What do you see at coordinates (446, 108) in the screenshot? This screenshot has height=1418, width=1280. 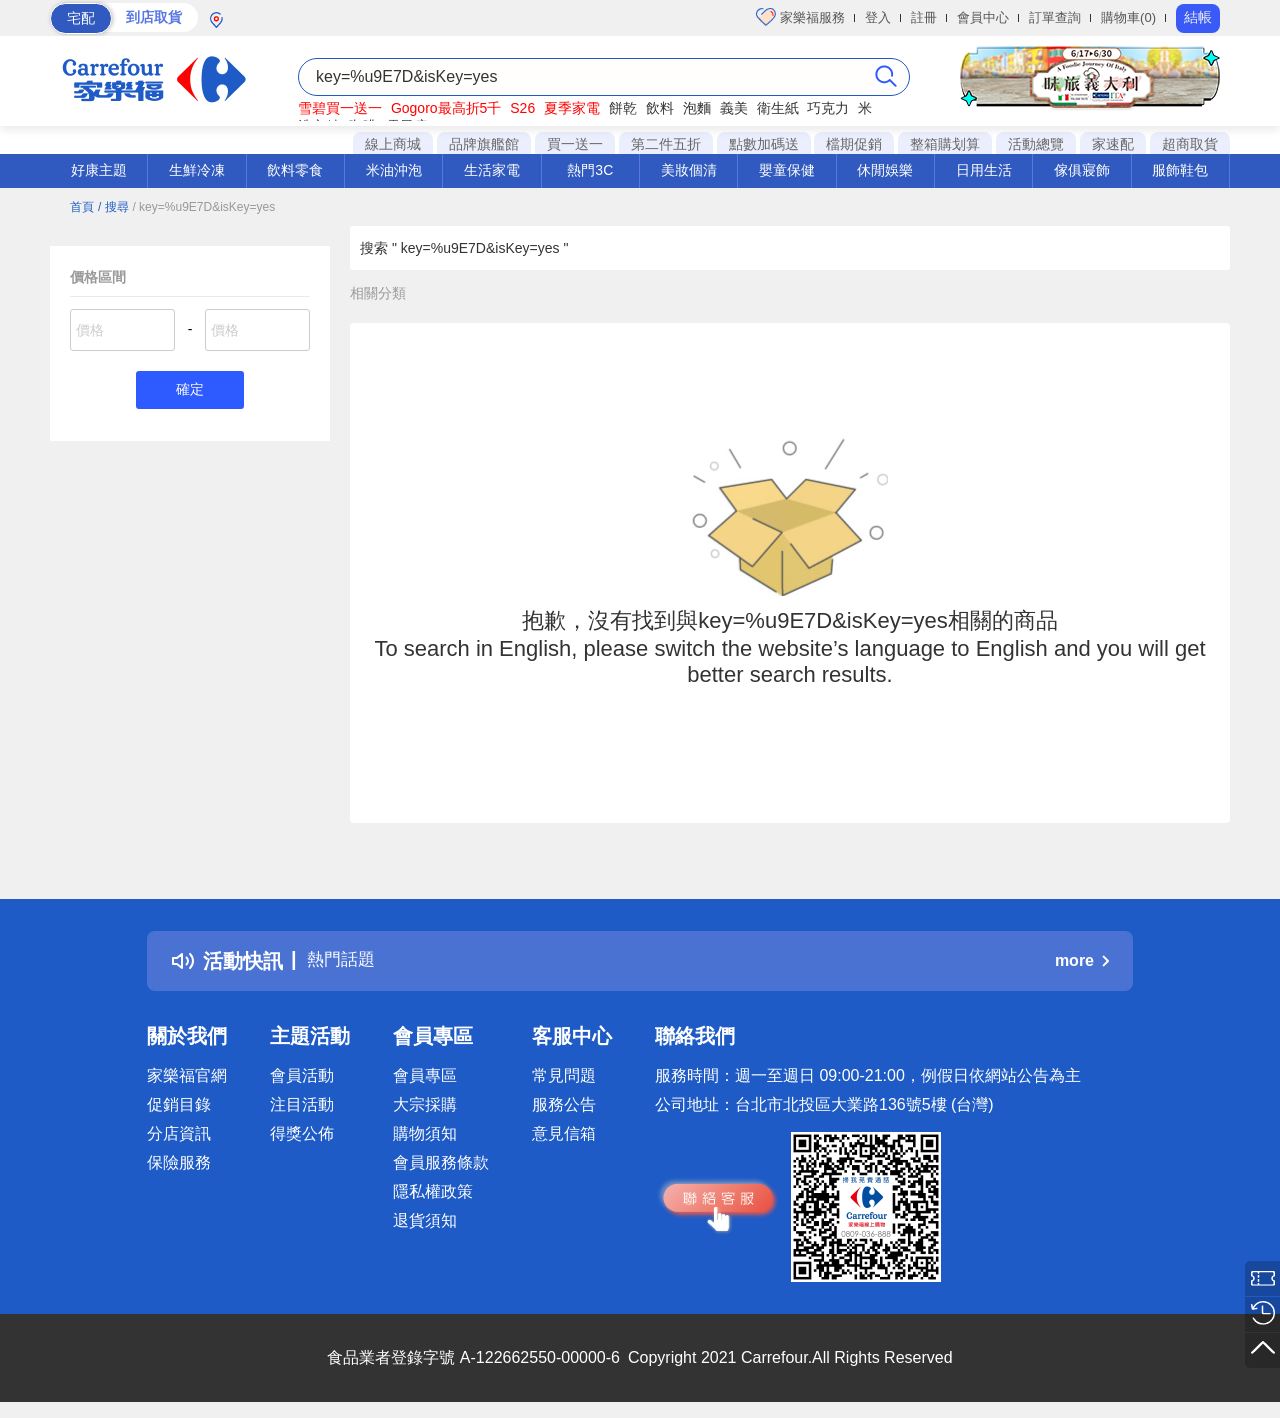 I see `Gogoro最高折5千` at bounding box center [446, 108].